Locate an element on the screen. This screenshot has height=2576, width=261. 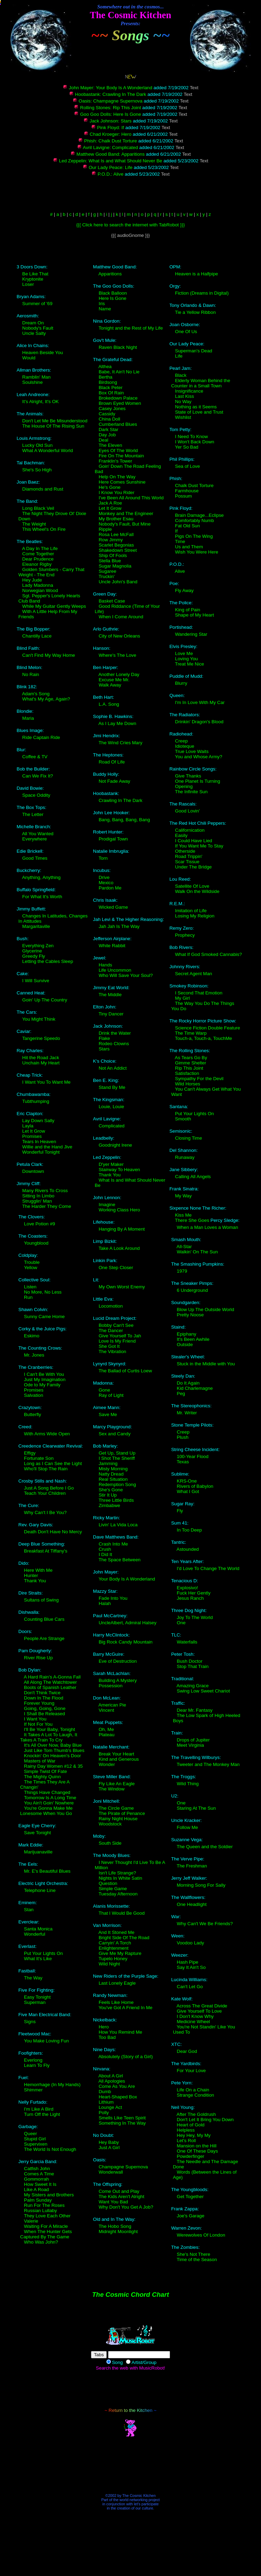
Brown Eyed Women is located at coordinates (120, 403).